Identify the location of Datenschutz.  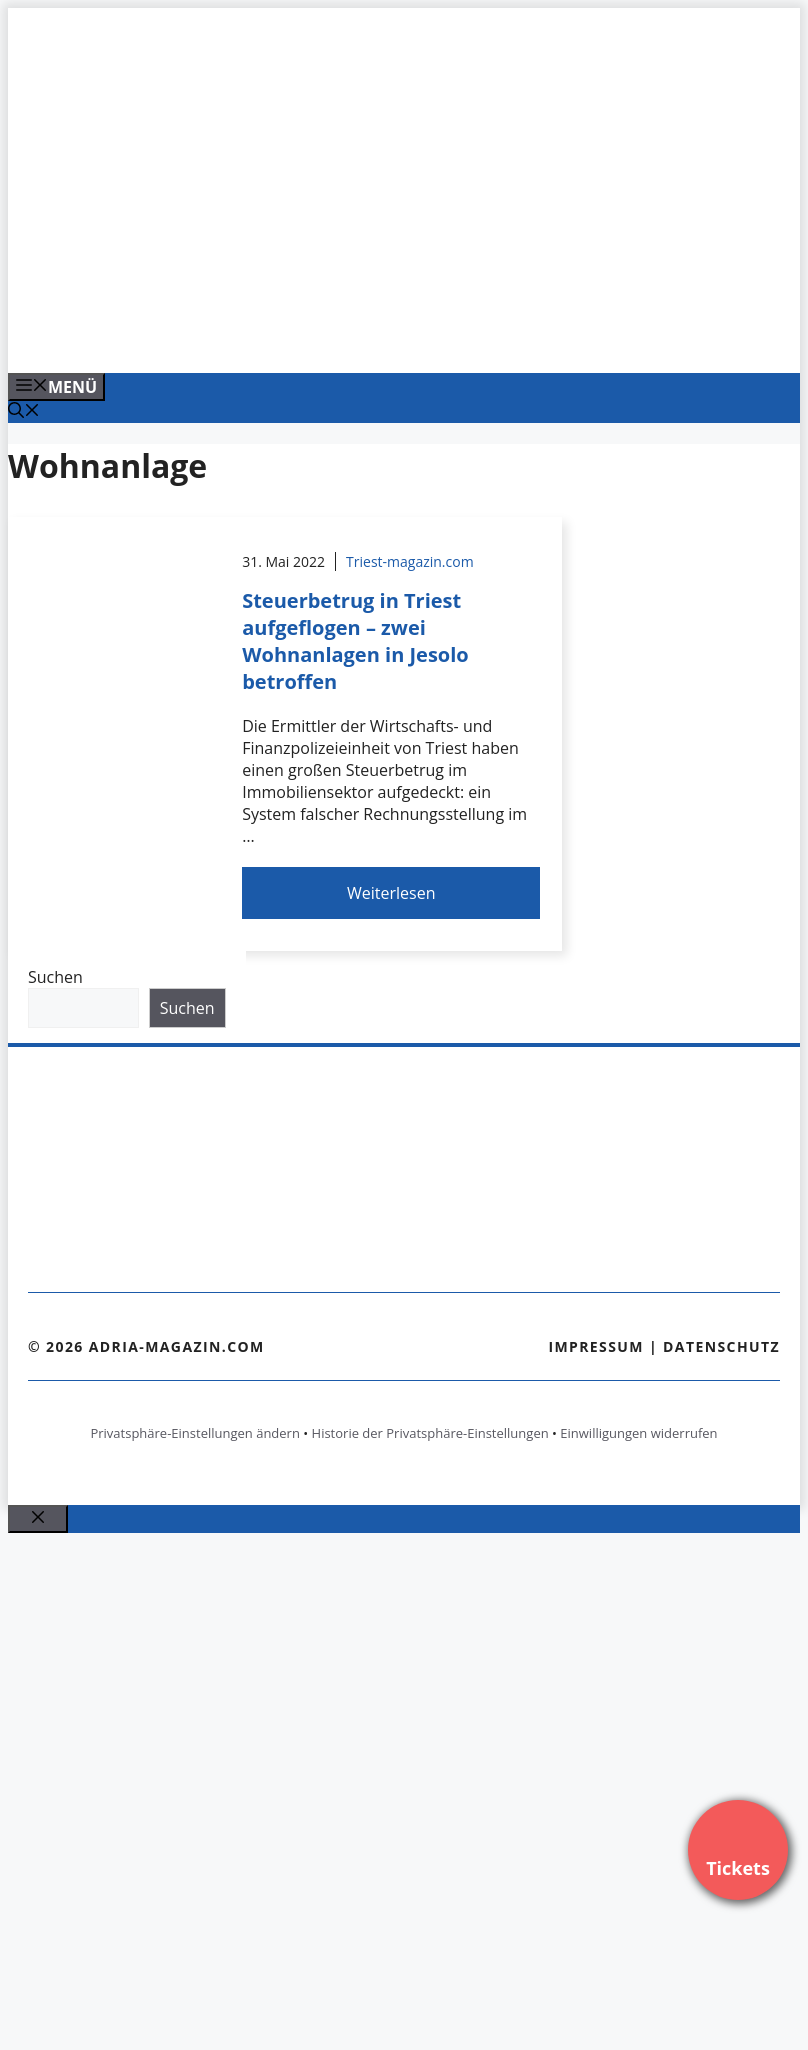
(721, 1346).